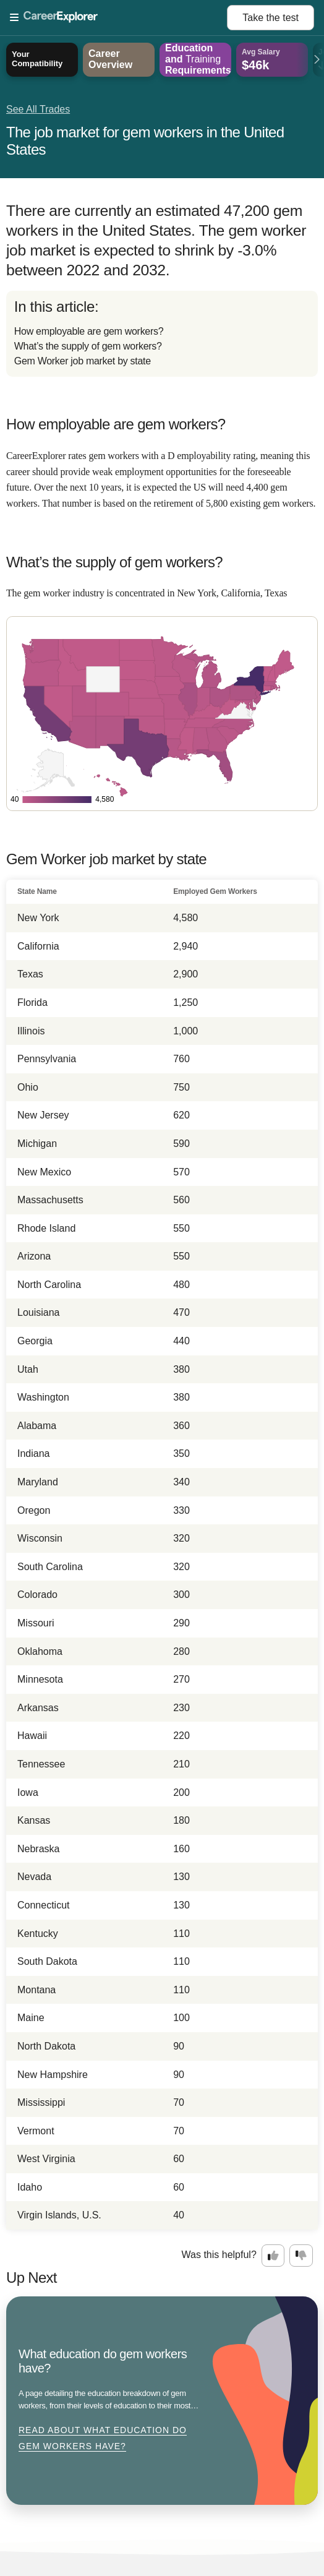 The width and height of the screenshot is (324, 2576). I want to click on What’s the supply of gem workers?, so click(88, 346).